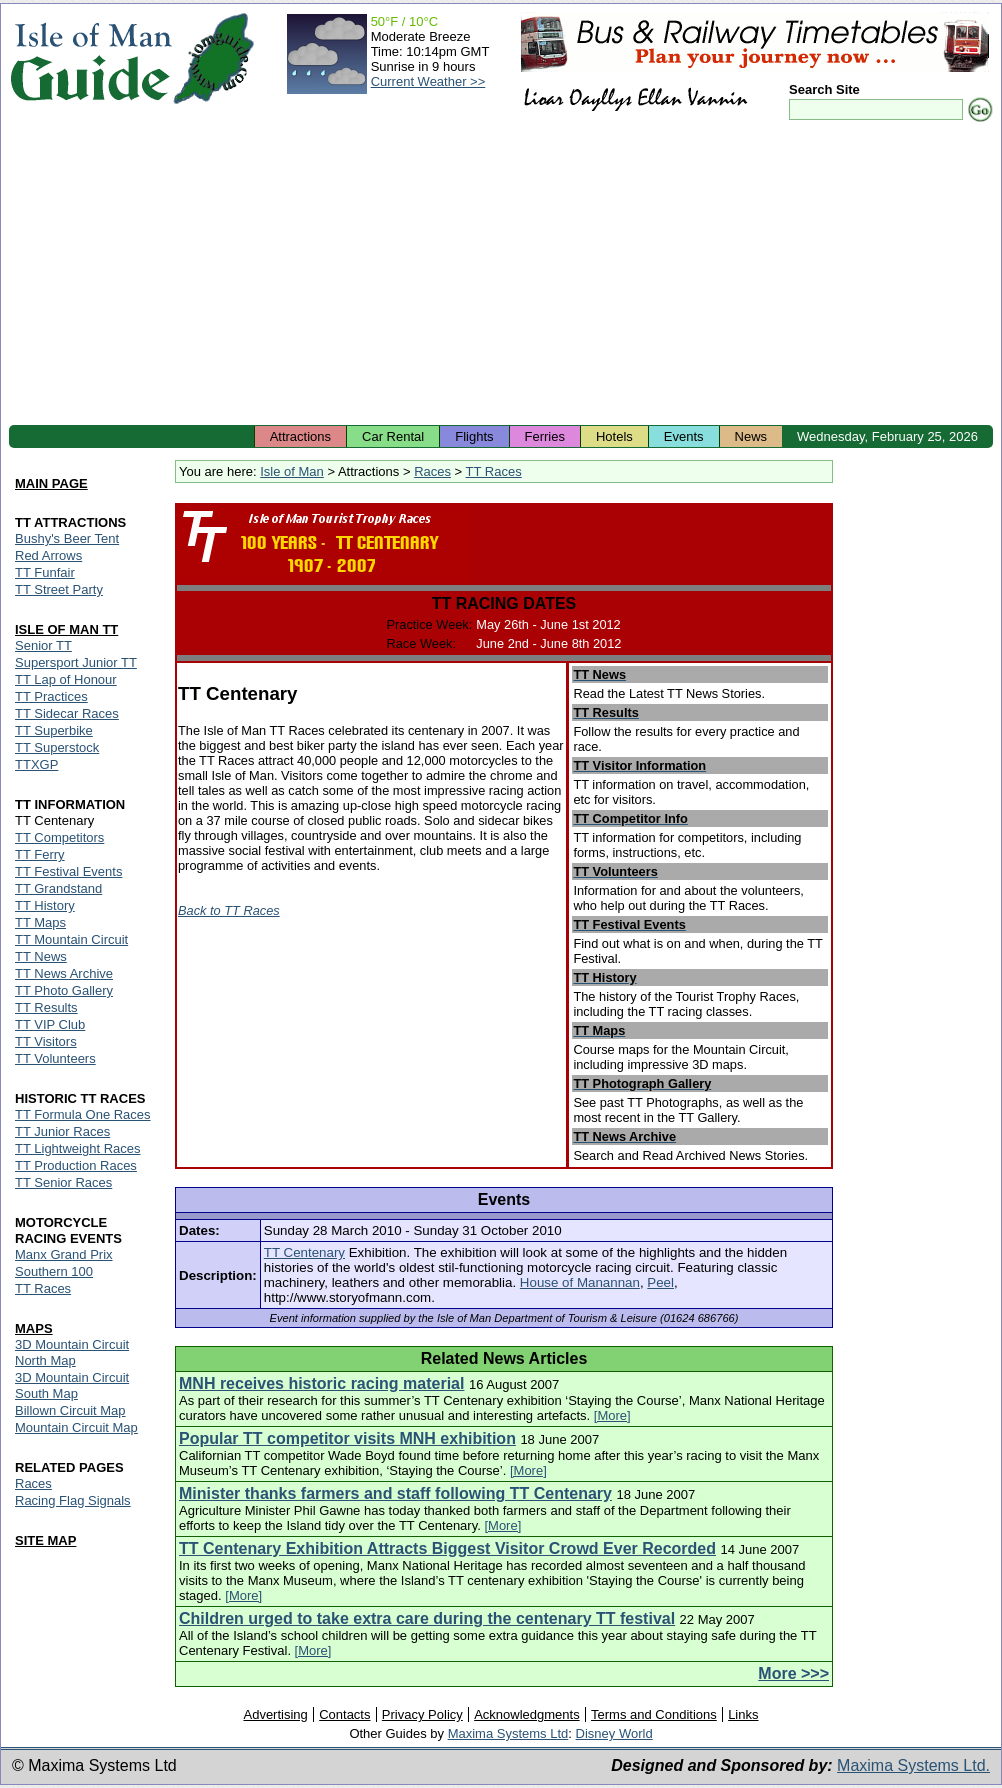 This screenshot has height=1788, width=1002. Describe the element at coordinates (54, 1271) in the screenshot. I see `Southern 100` at that location.